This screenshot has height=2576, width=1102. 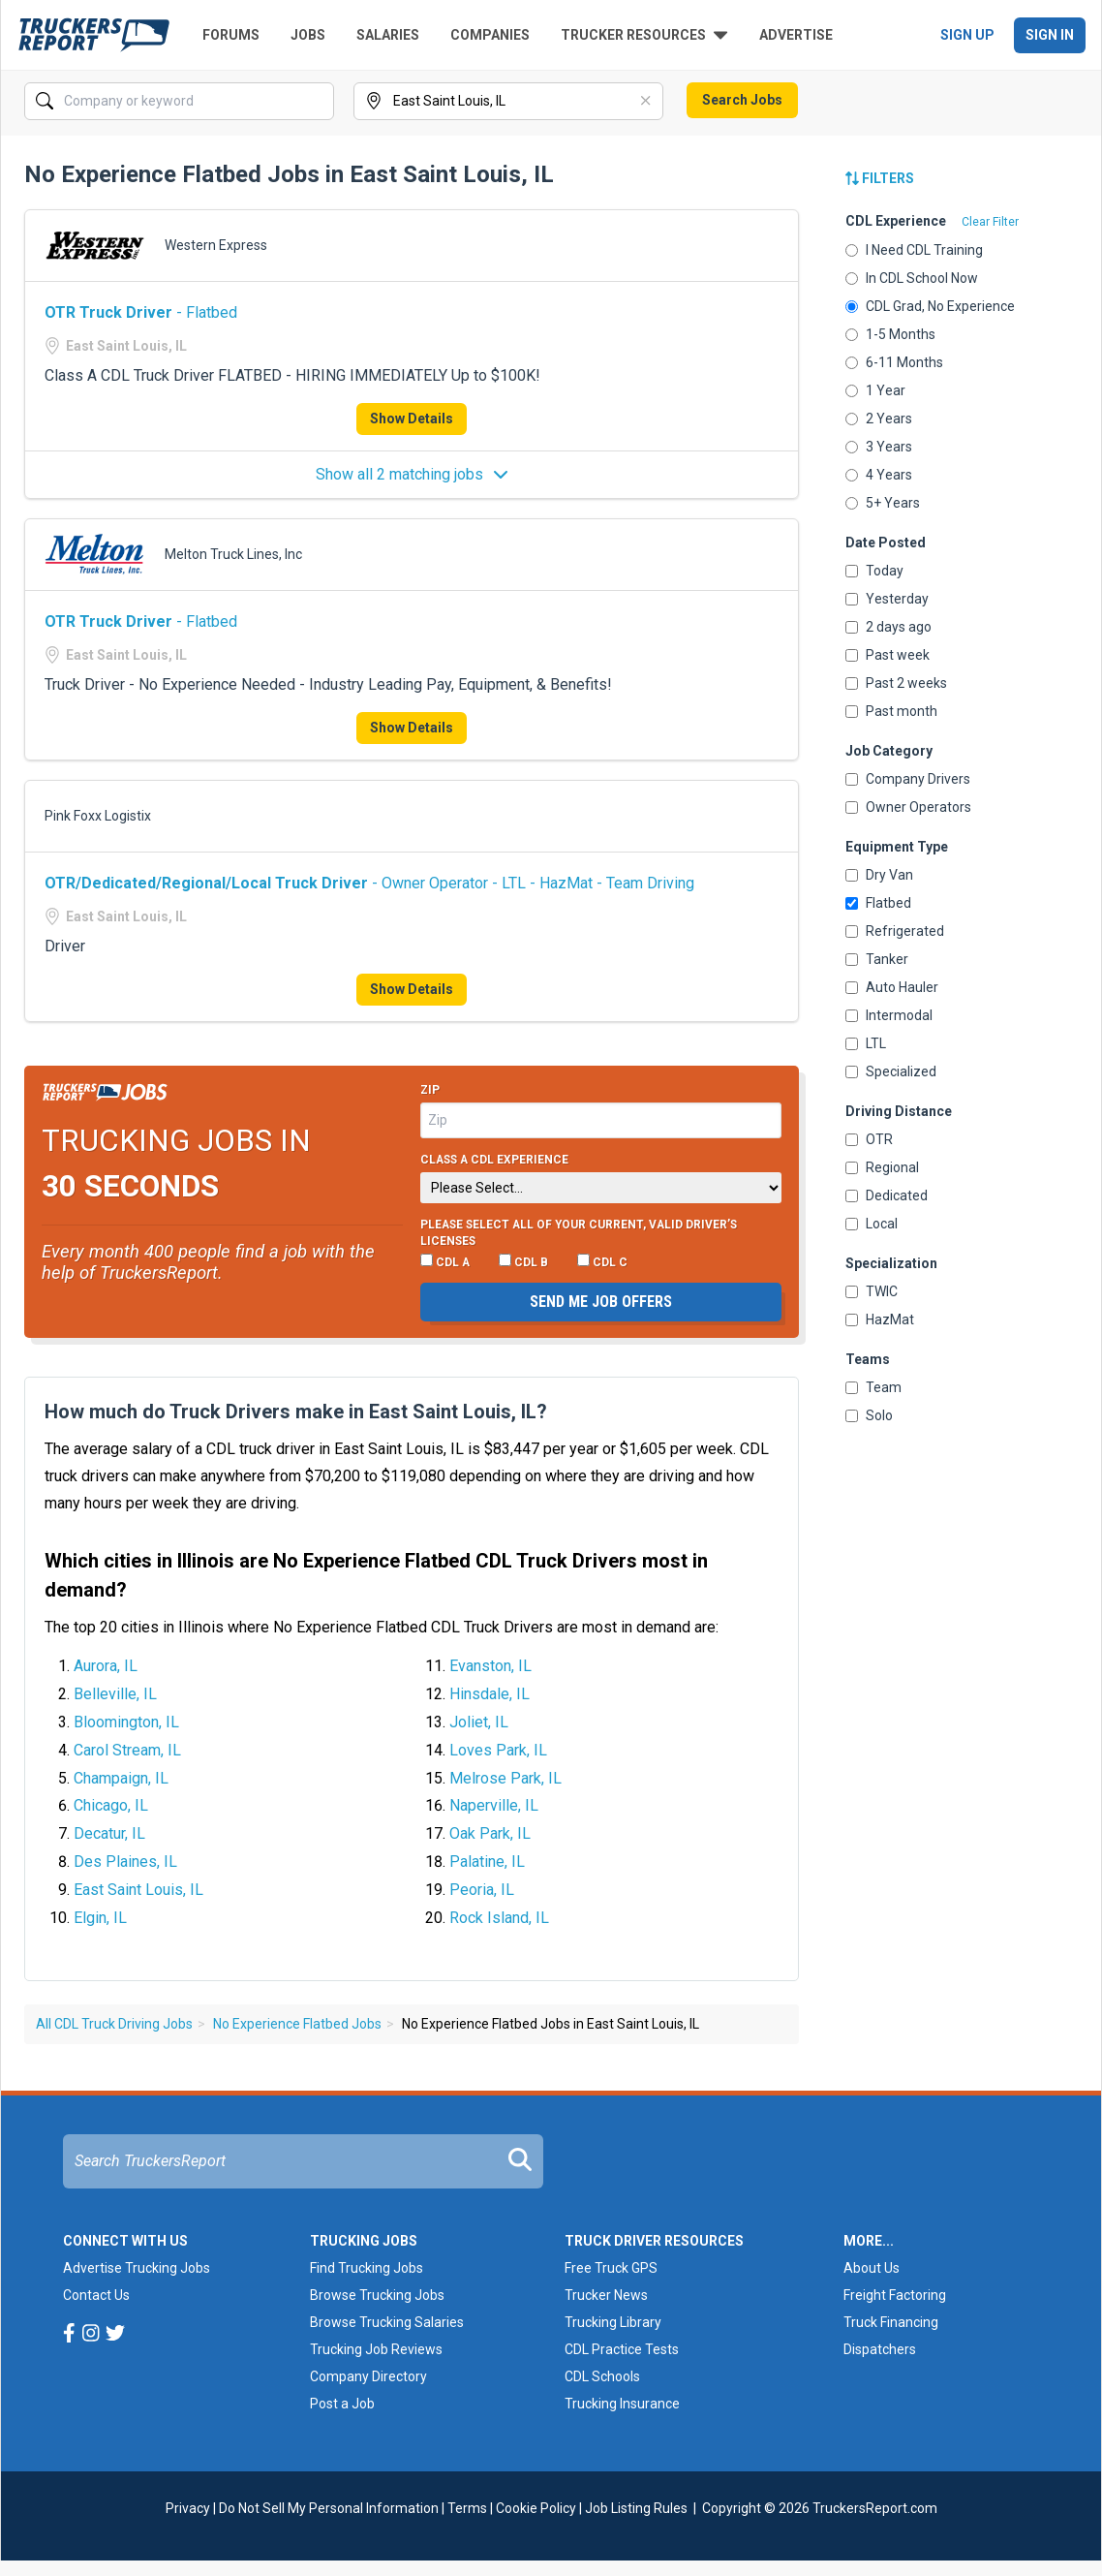 I want to click on Advertise, so click(x=796, y=35).